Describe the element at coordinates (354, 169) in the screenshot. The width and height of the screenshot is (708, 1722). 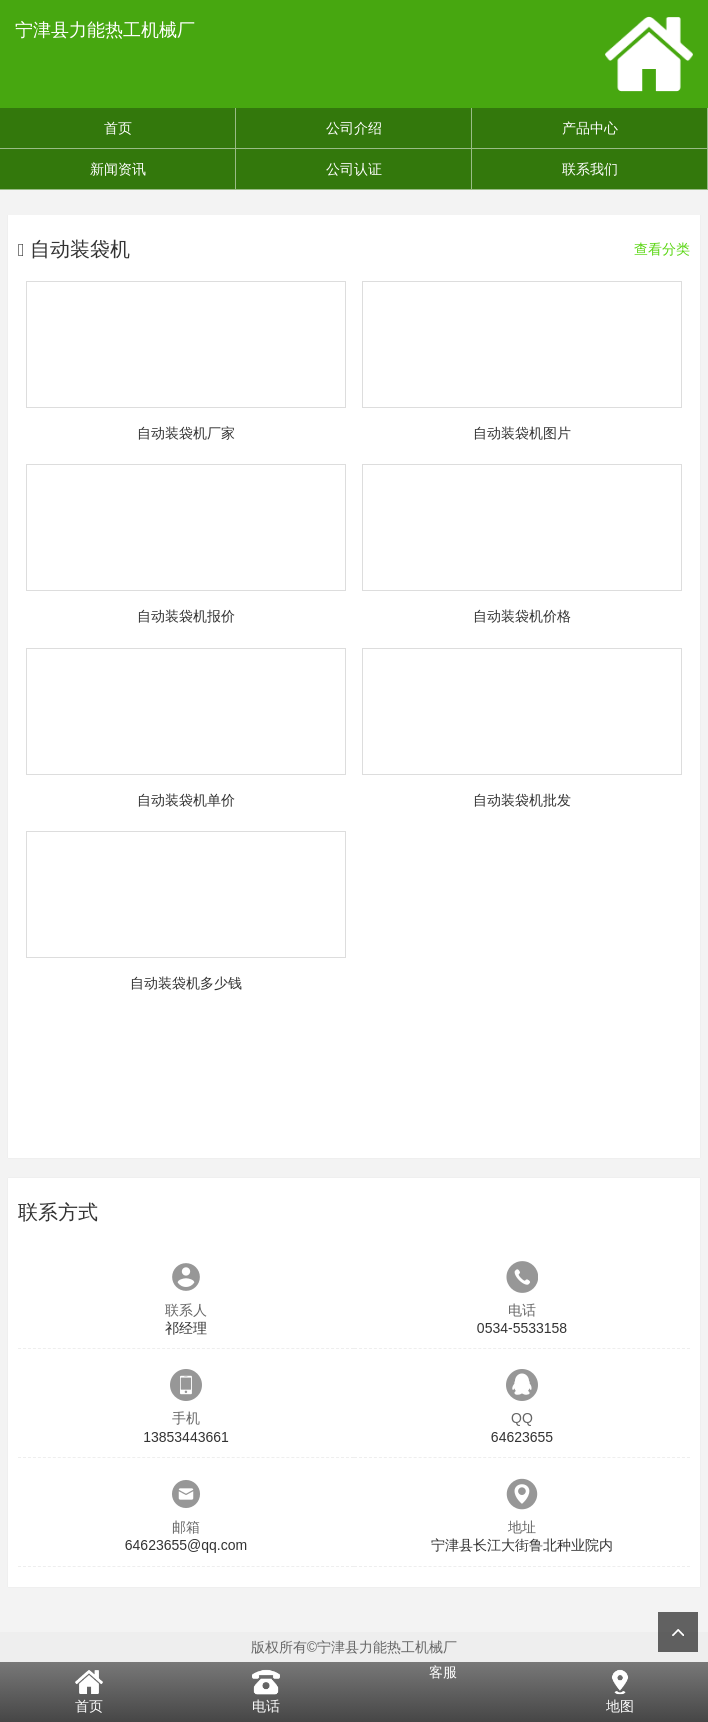
I see `公司认证` at that location.